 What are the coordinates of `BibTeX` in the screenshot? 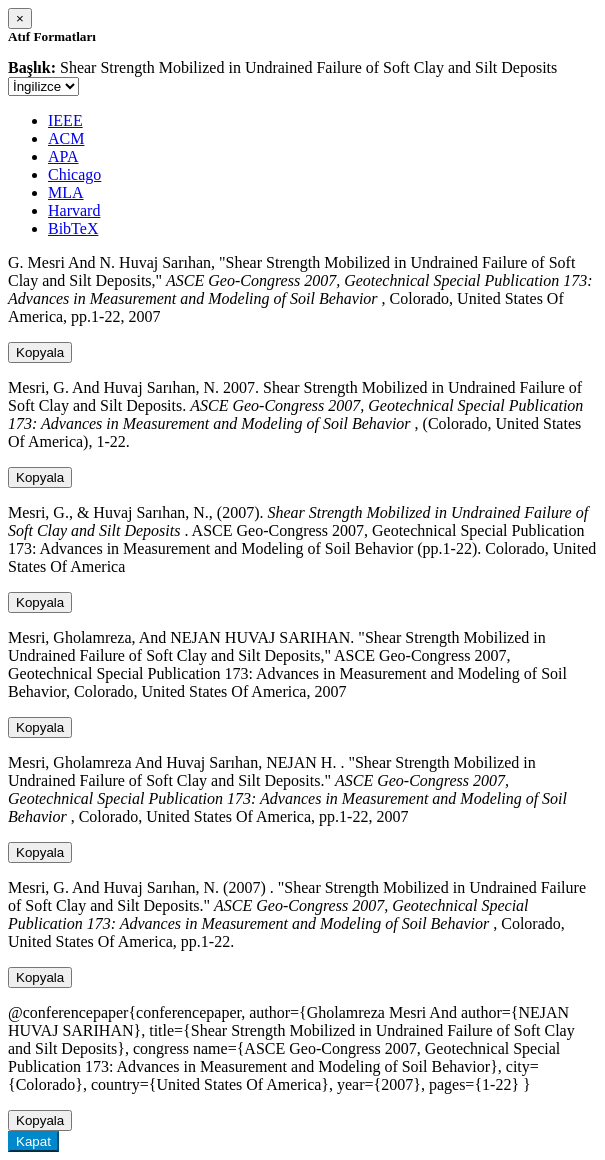 It's located at (73, 228).